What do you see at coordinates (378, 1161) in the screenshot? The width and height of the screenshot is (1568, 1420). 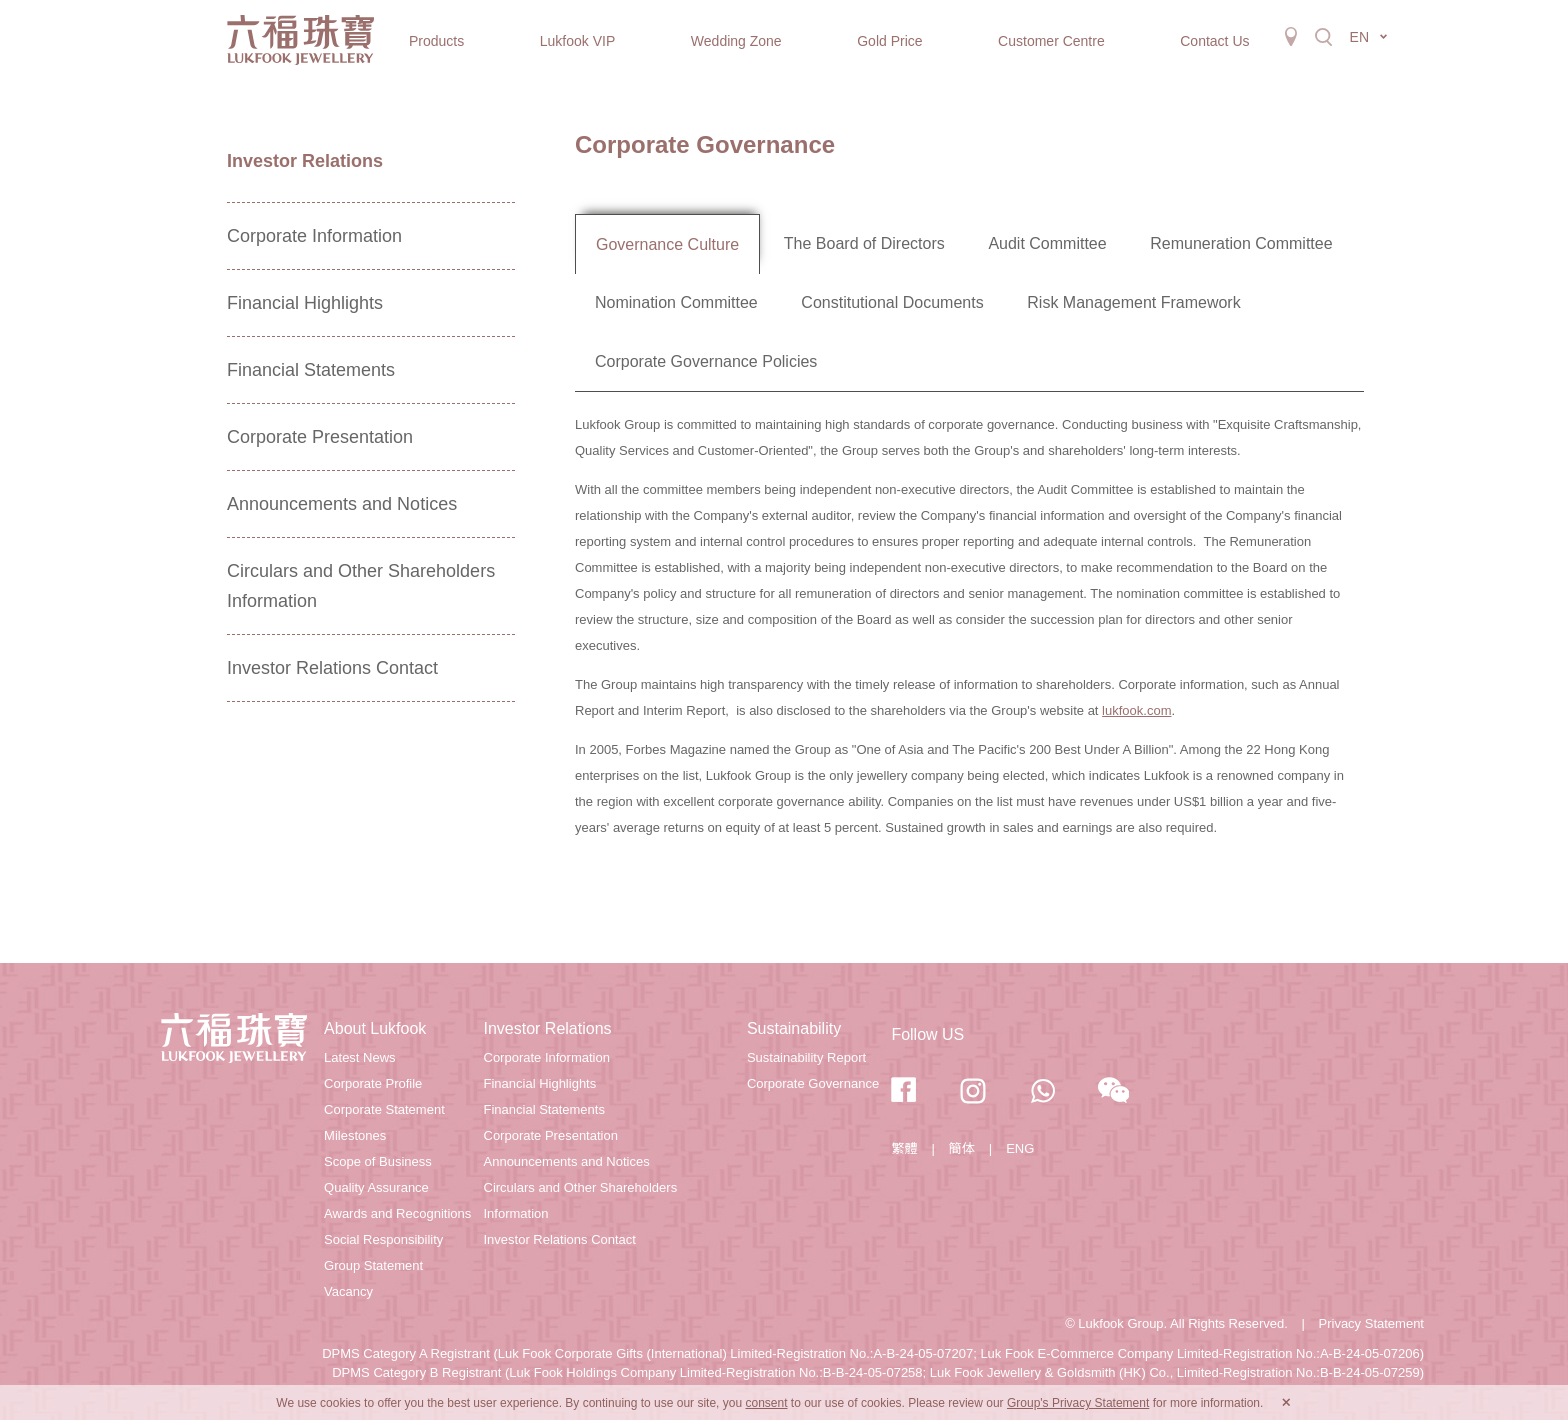 I see `Scope of Business` at bounding box center [378, 1161].